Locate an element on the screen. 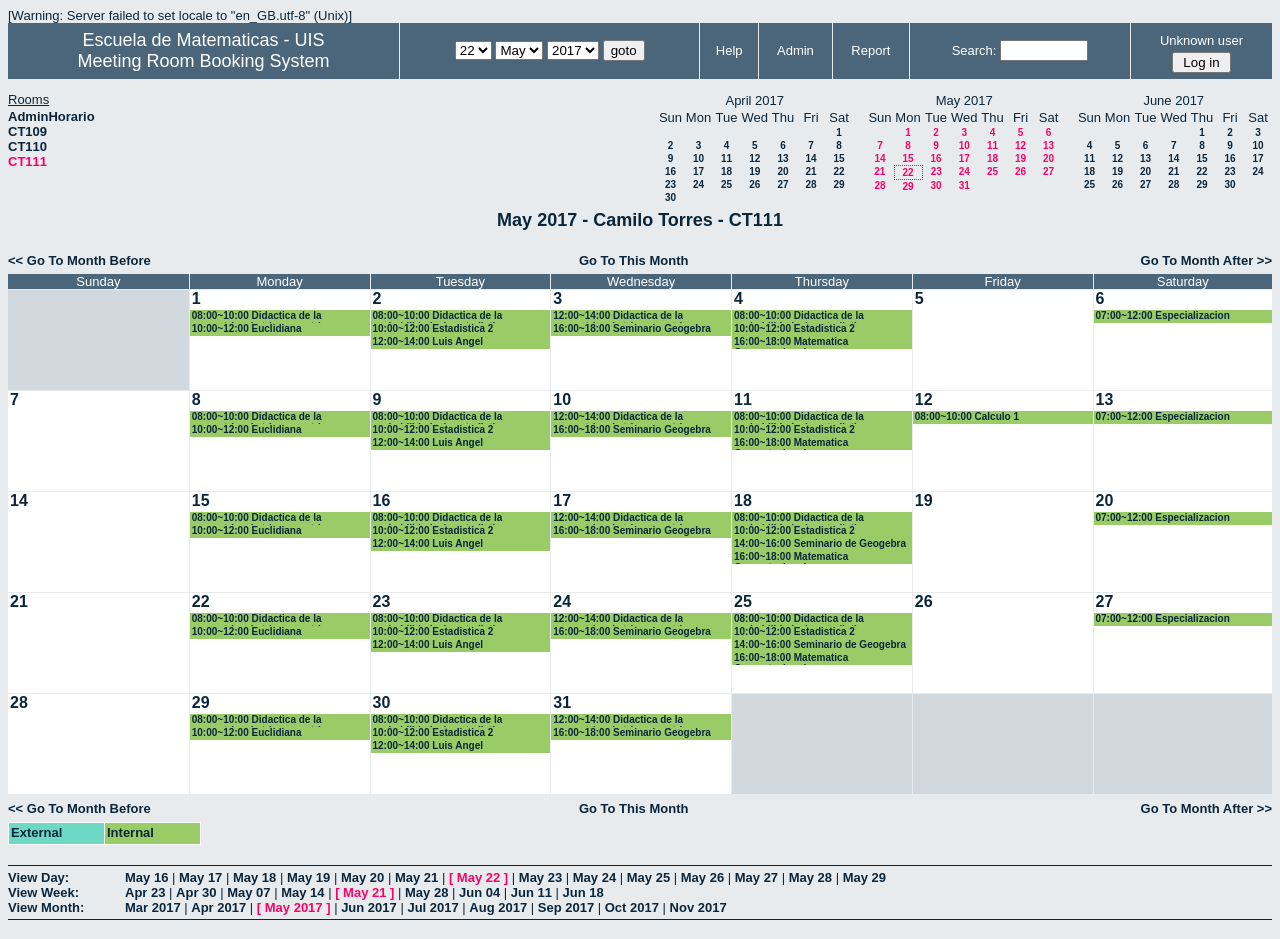 This screenshot has height=939, width=1280. << Go To Month Before is located at coordinates (79, 260).